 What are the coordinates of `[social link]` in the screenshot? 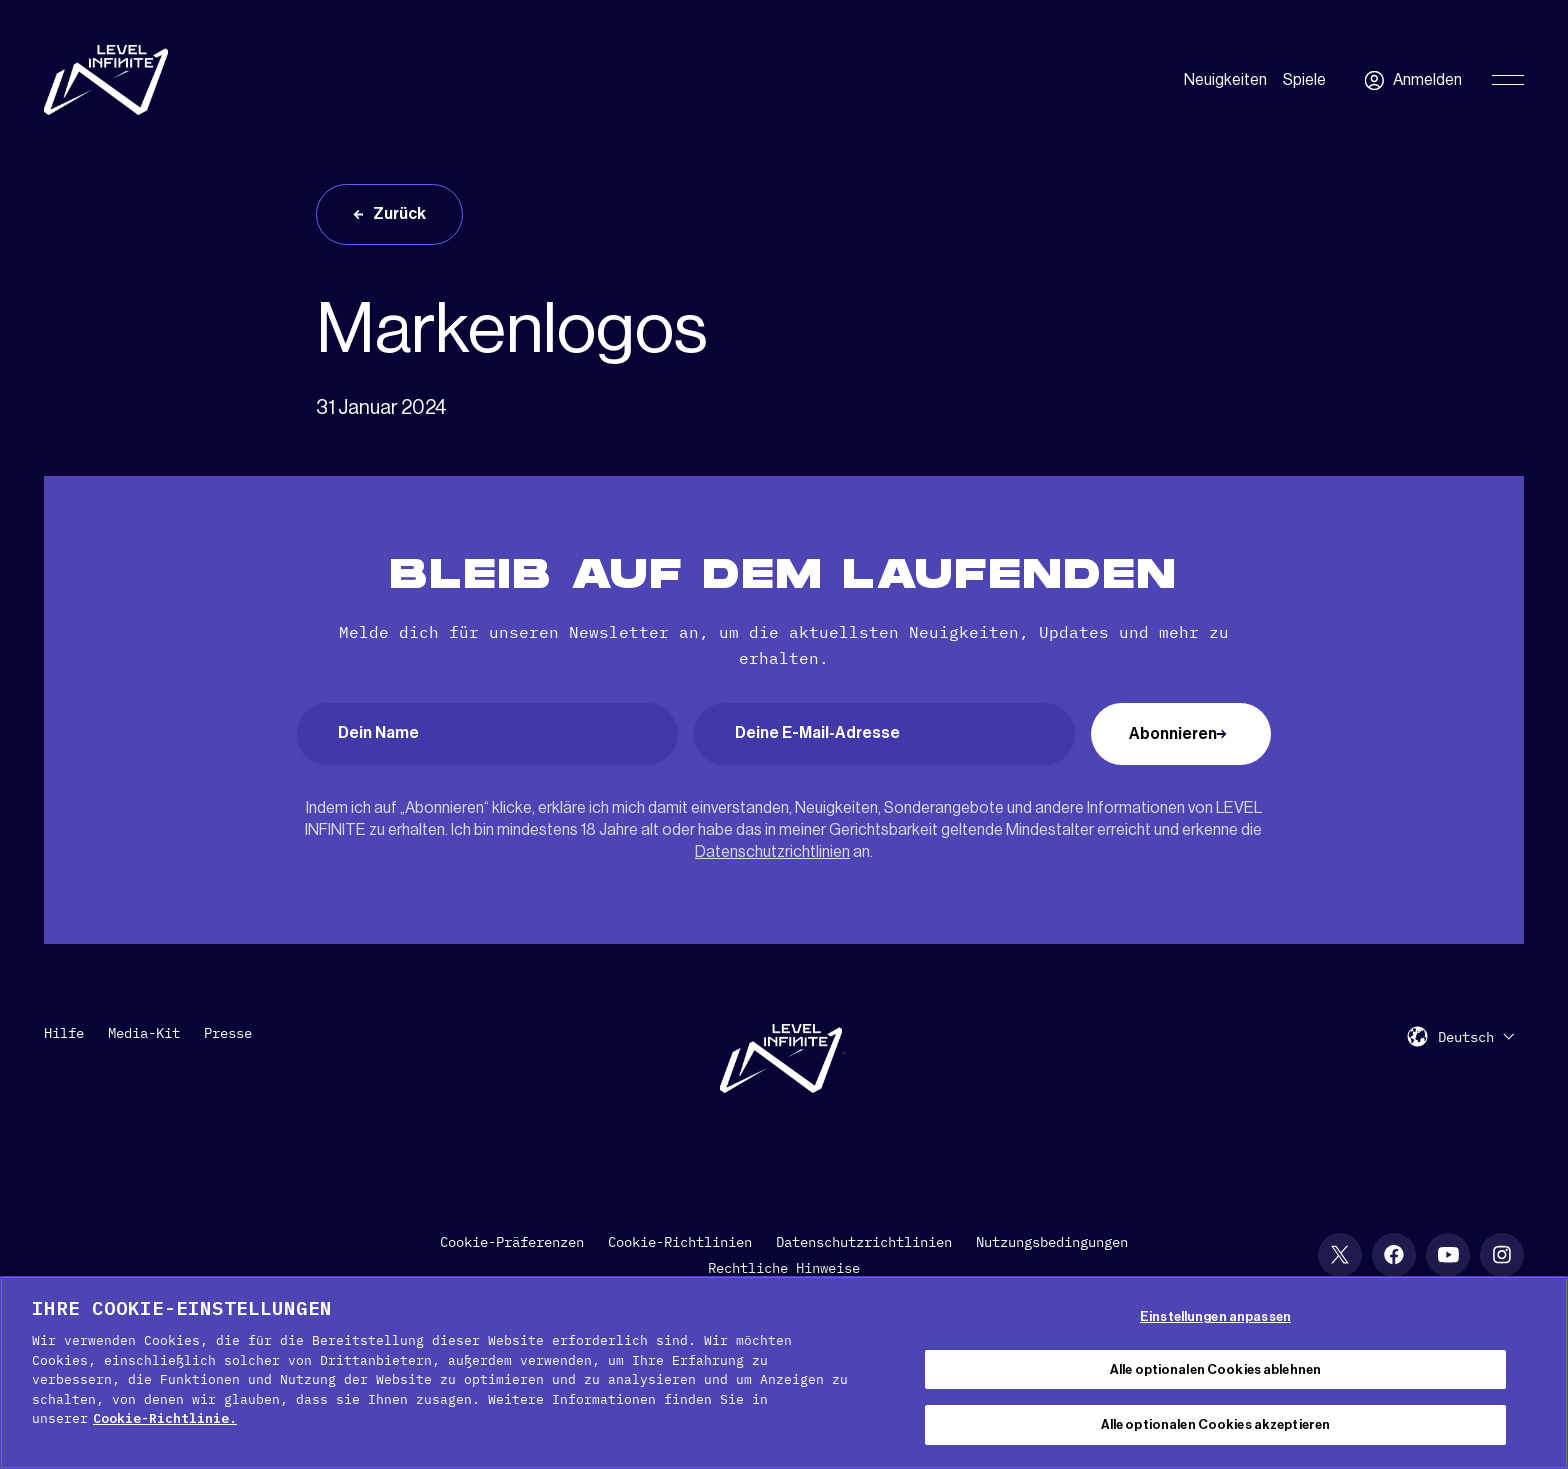 It's located at (1340, 1255).